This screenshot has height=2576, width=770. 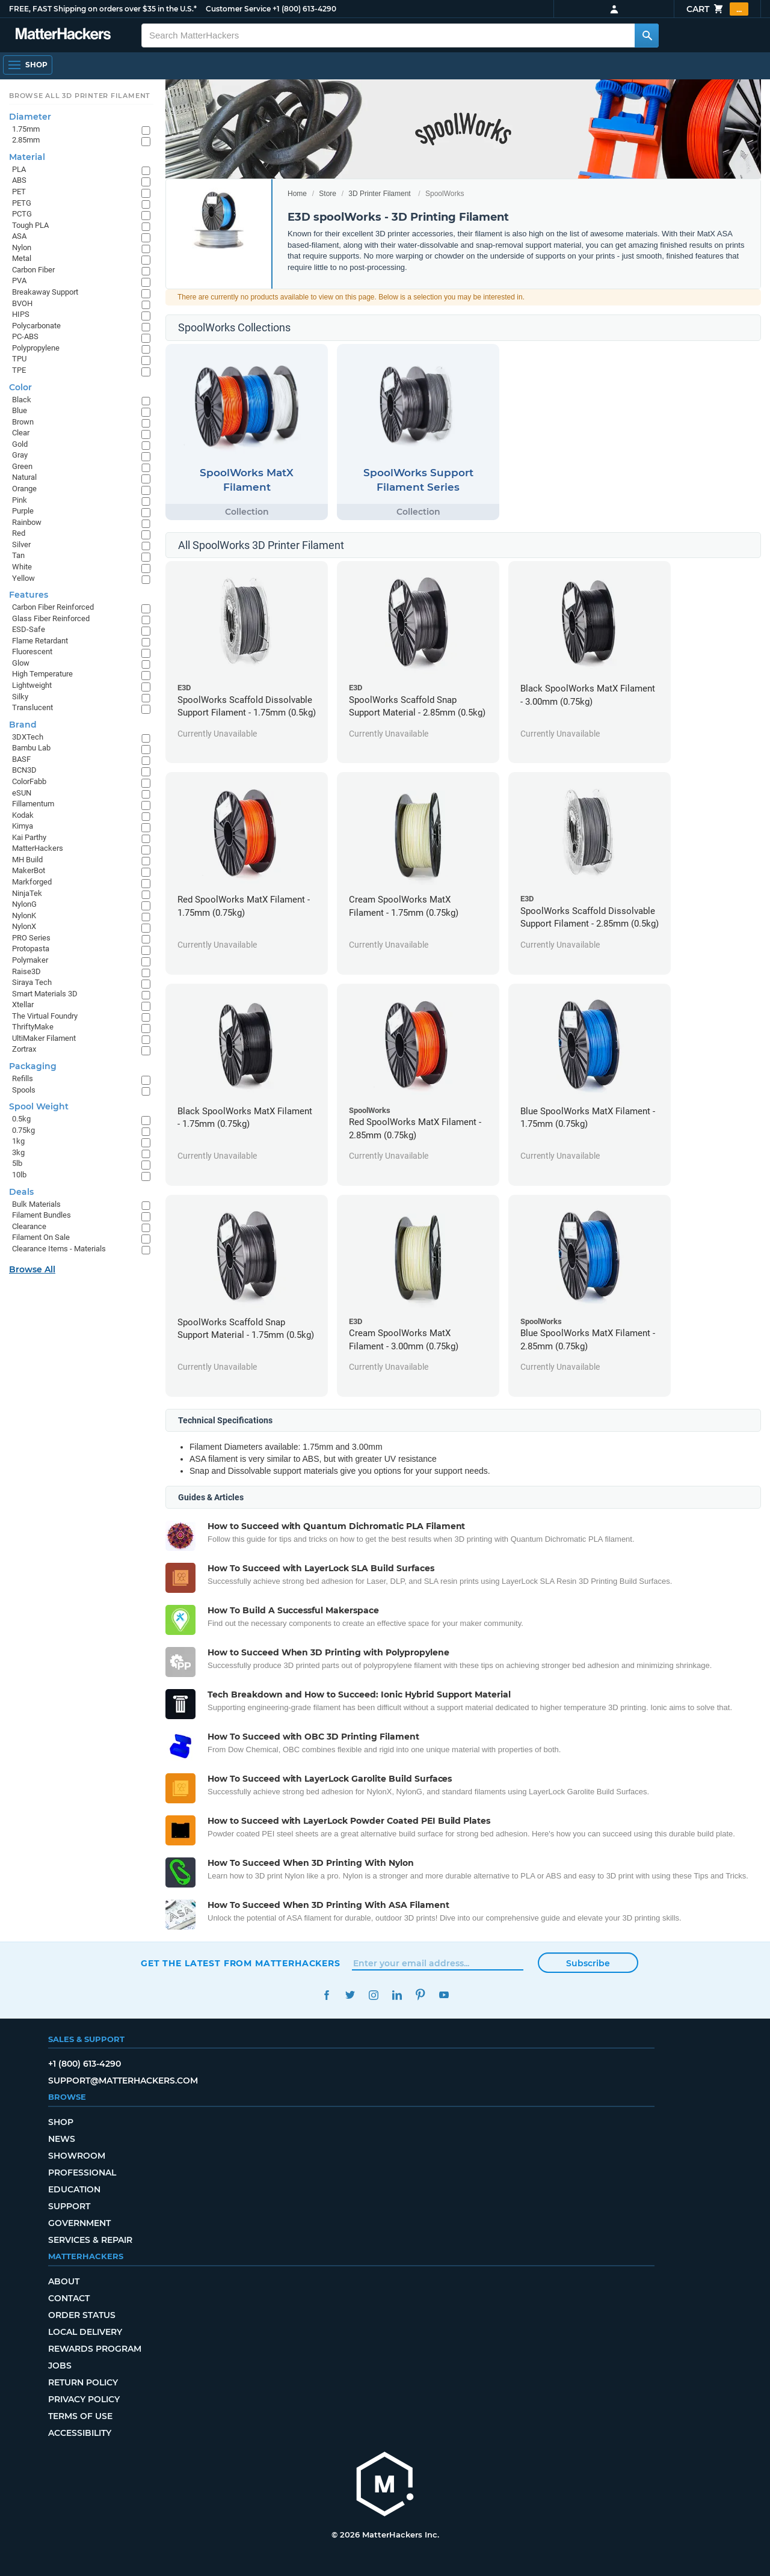 What do you see at coordinates (24, 904) in the screenshot?
I see `NylonG` at bounding box center [24, 904].